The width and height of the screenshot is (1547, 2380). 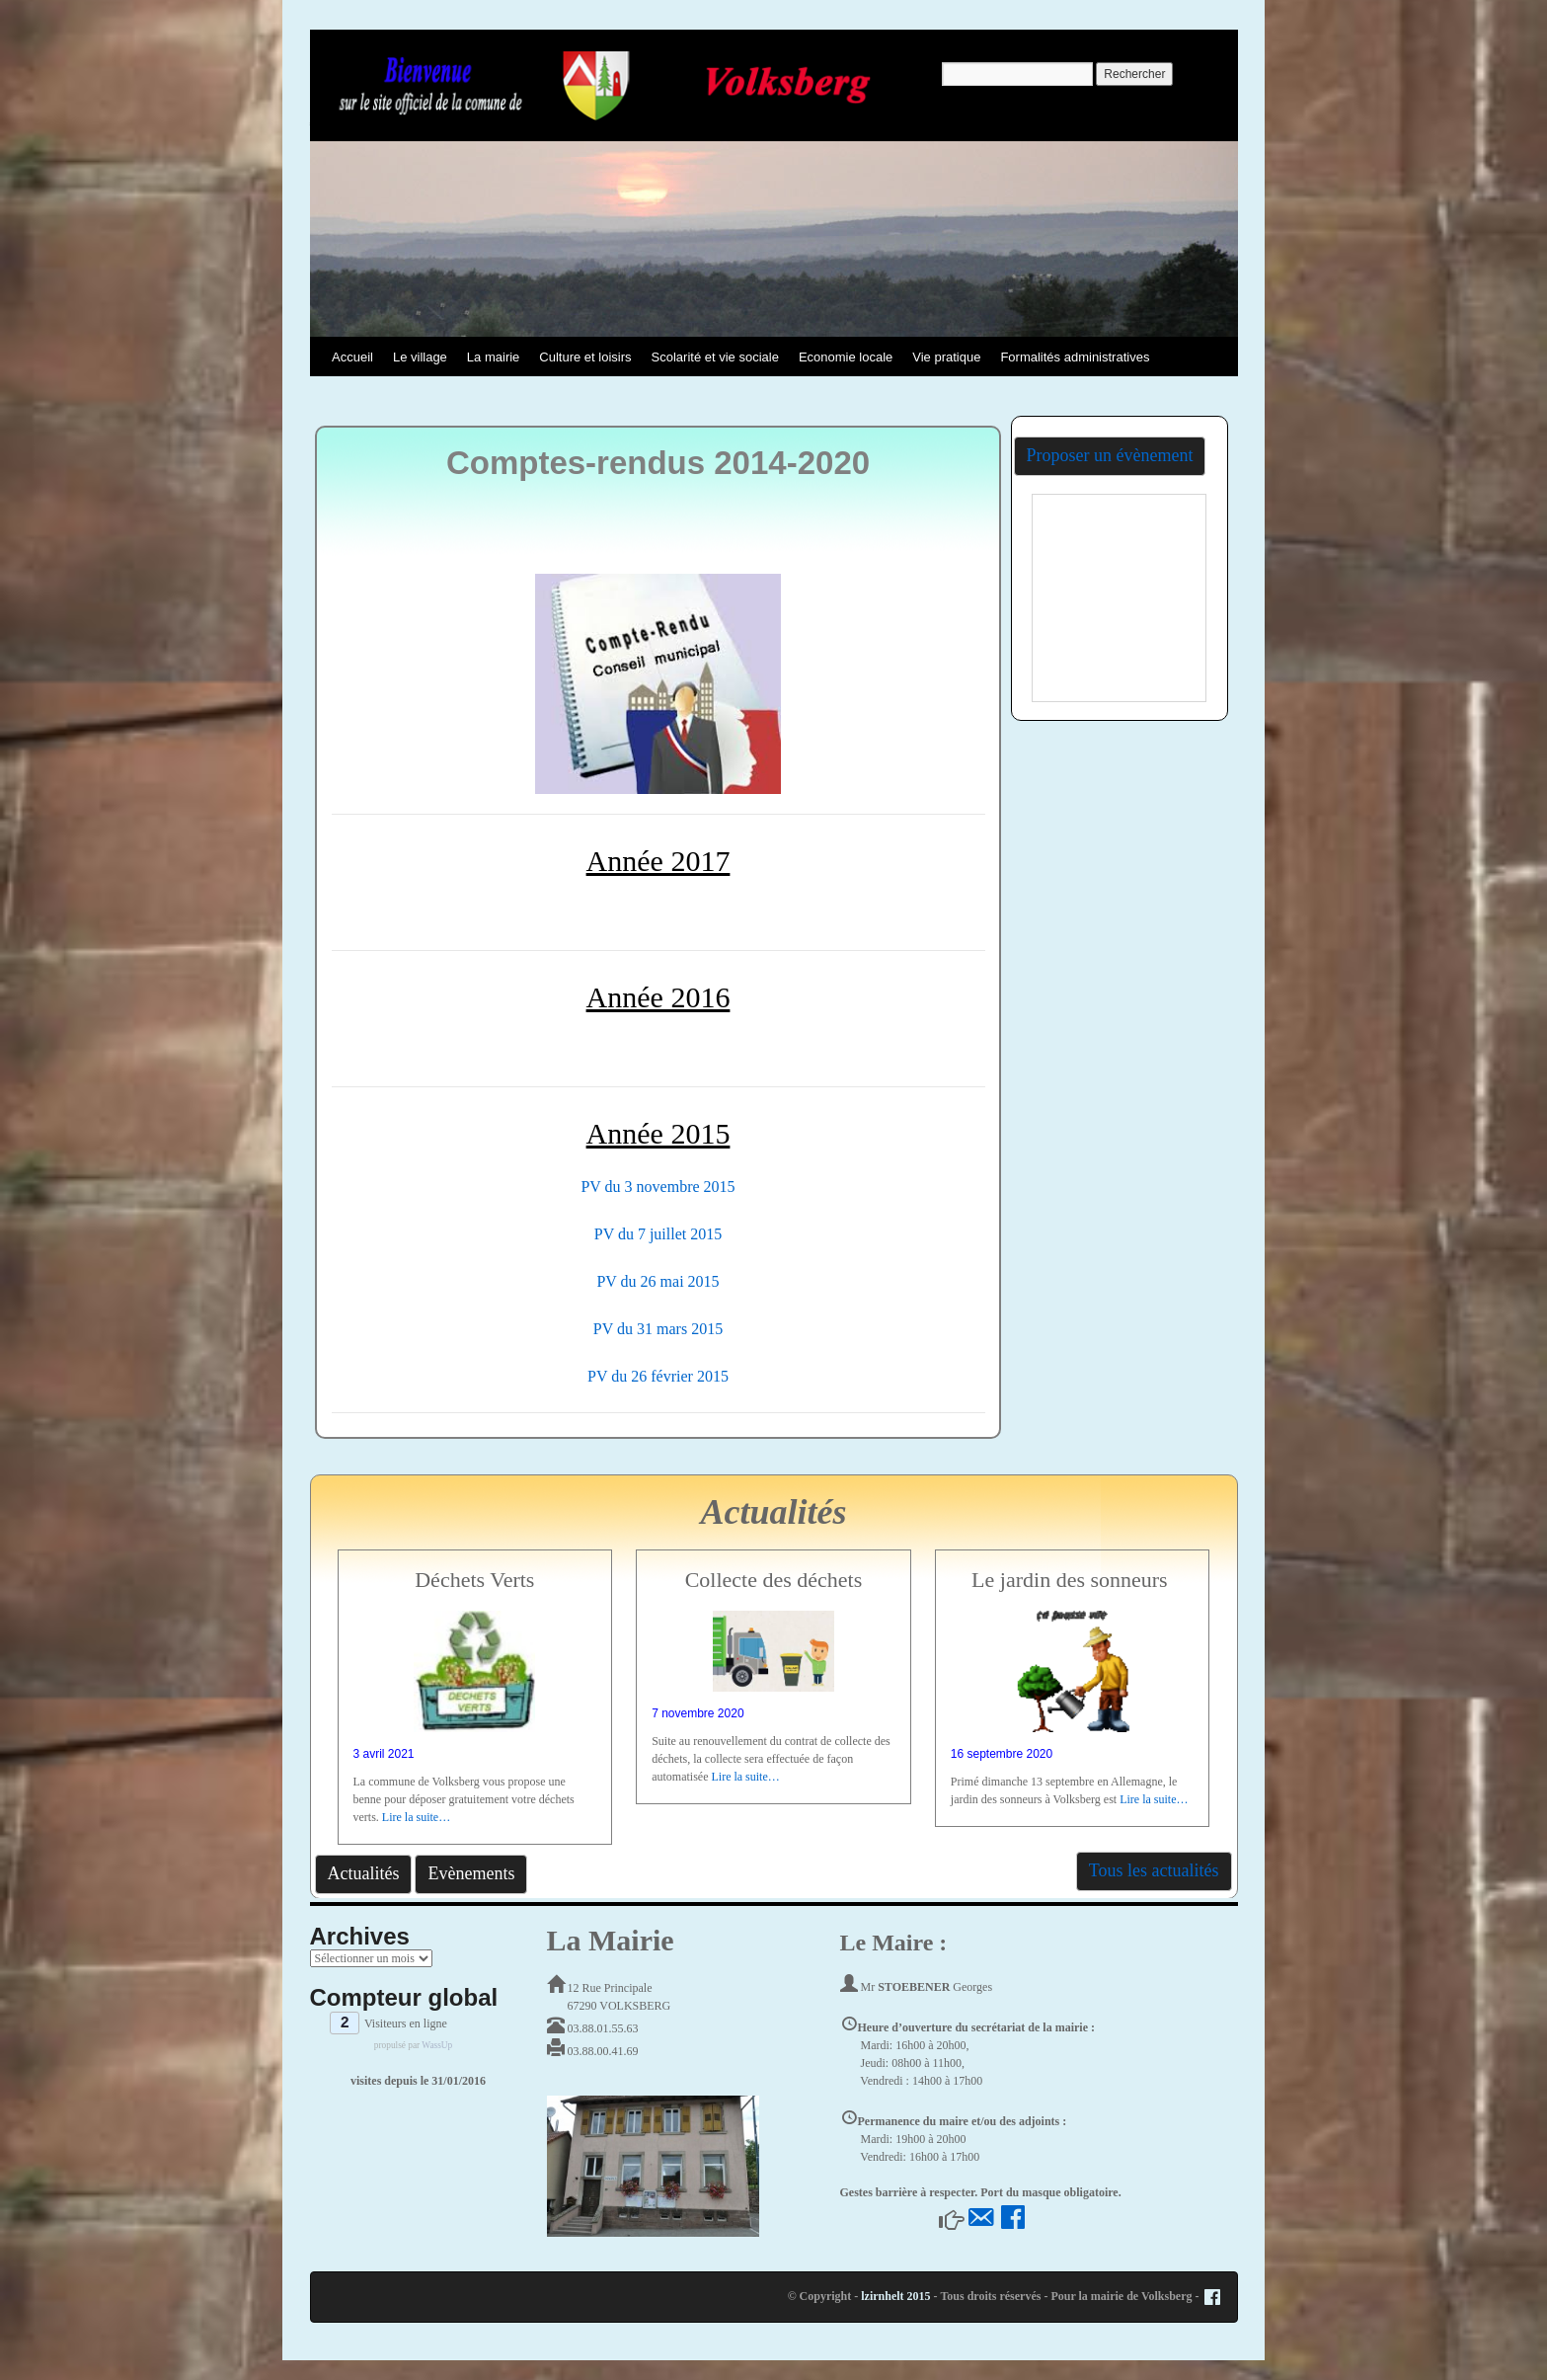 I want to click on PV du 26 février 2015, so click(x=658, y=1376).